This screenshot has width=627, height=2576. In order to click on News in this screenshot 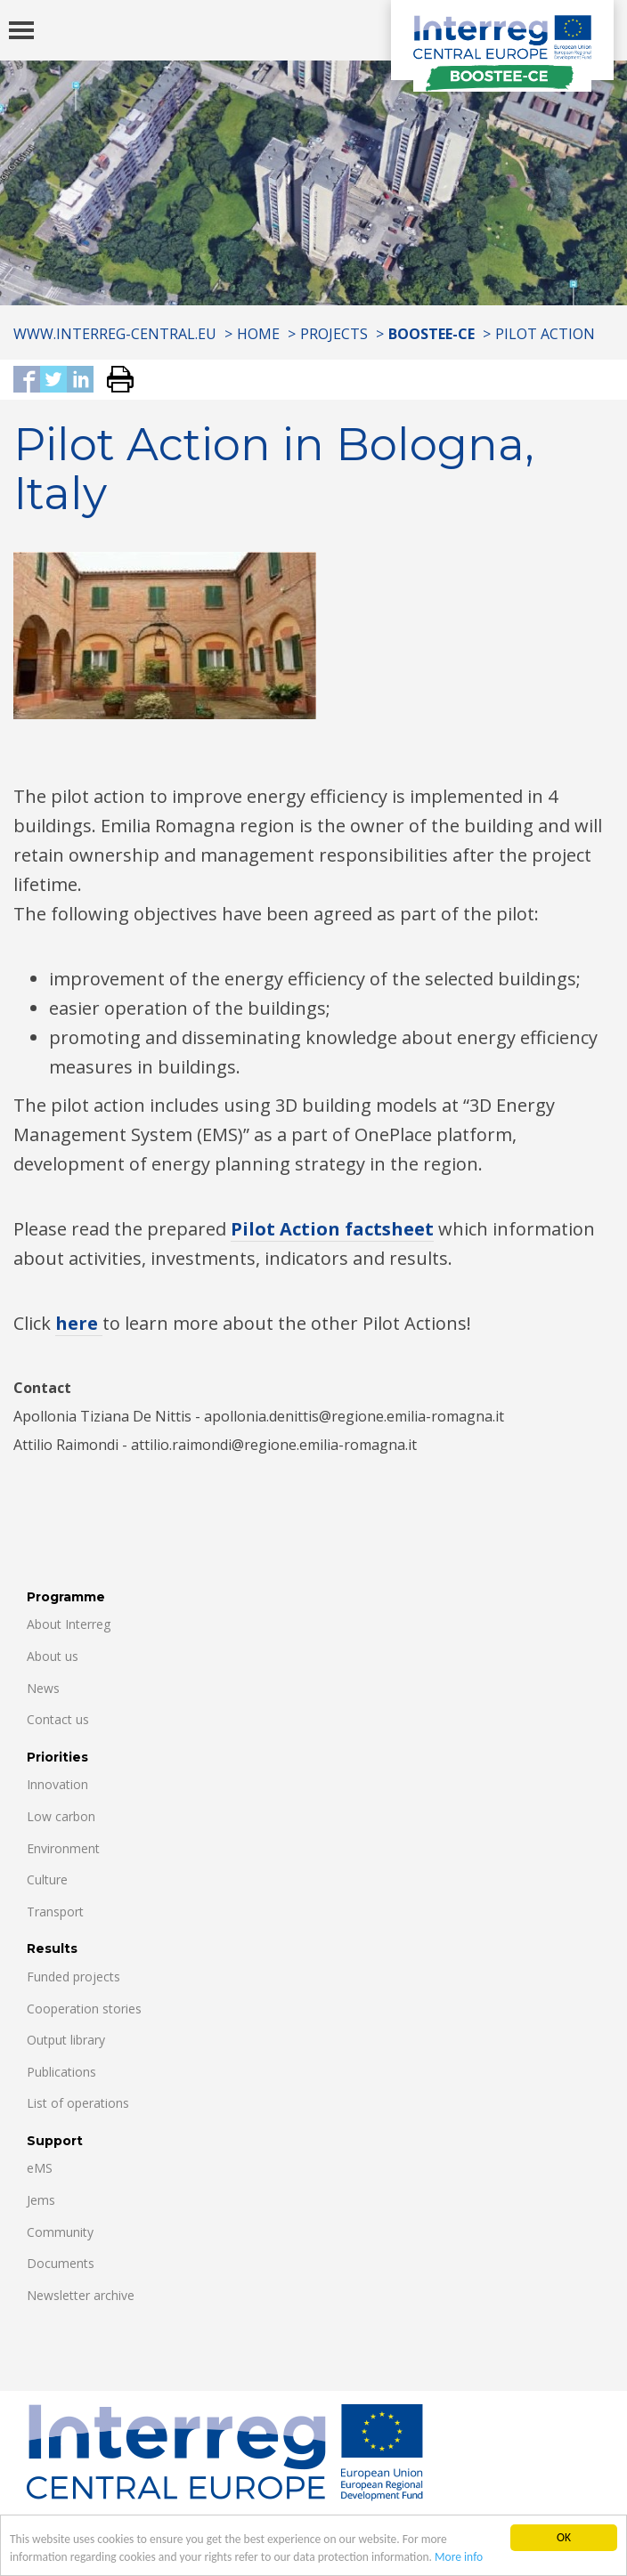, I will do `click(43, 1688)`.